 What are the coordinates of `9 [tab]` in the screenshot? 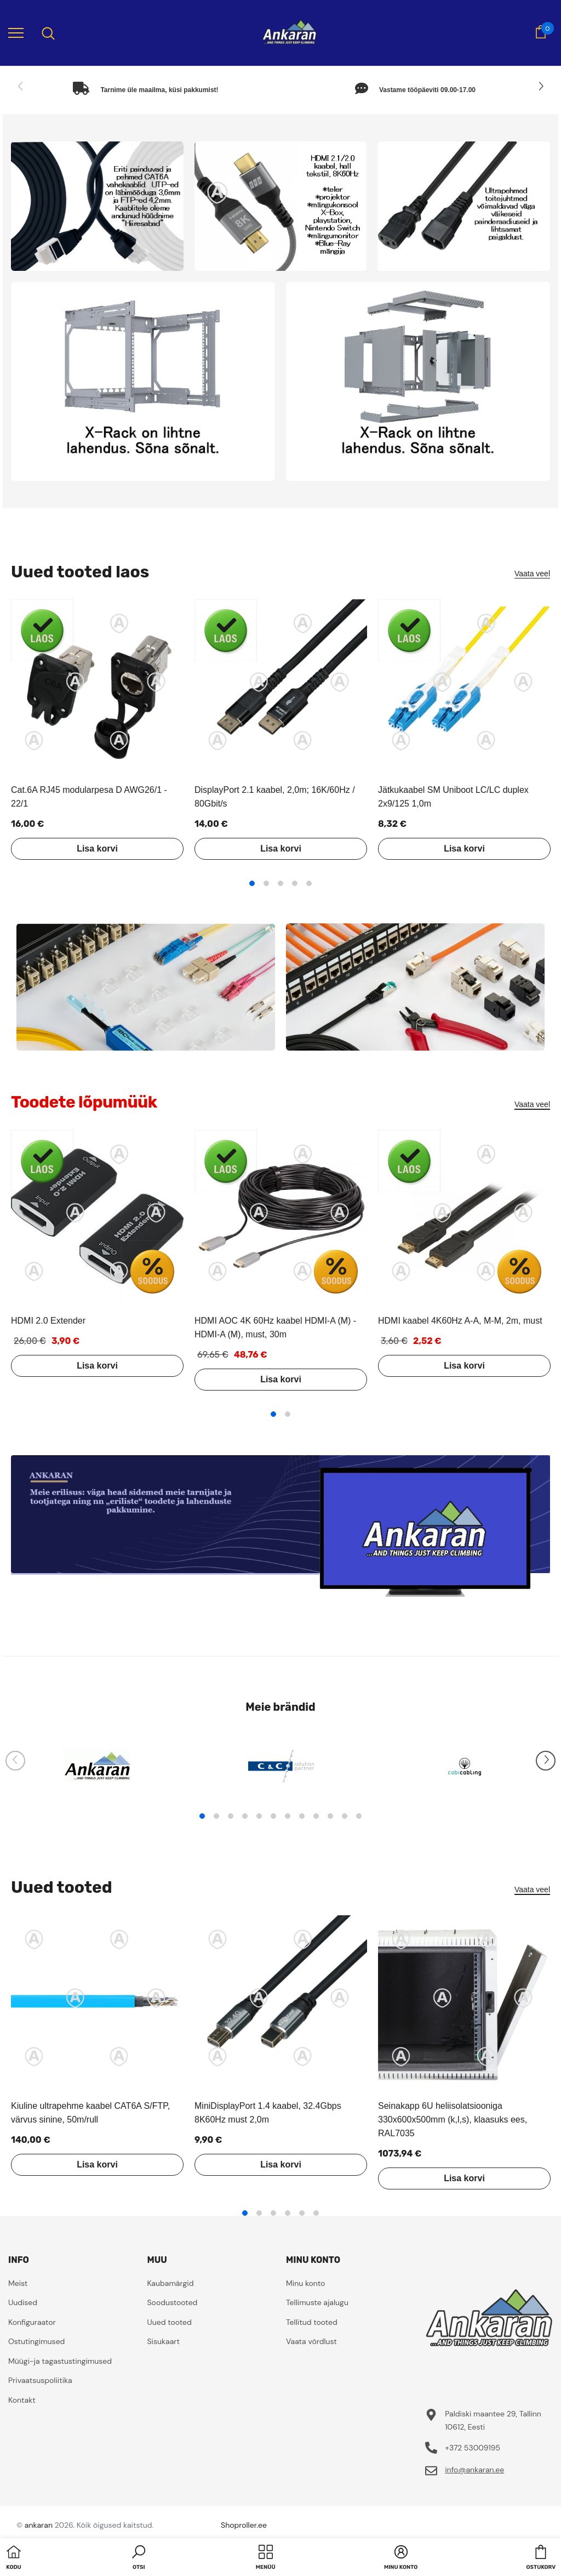 It's located at (316, 1816).